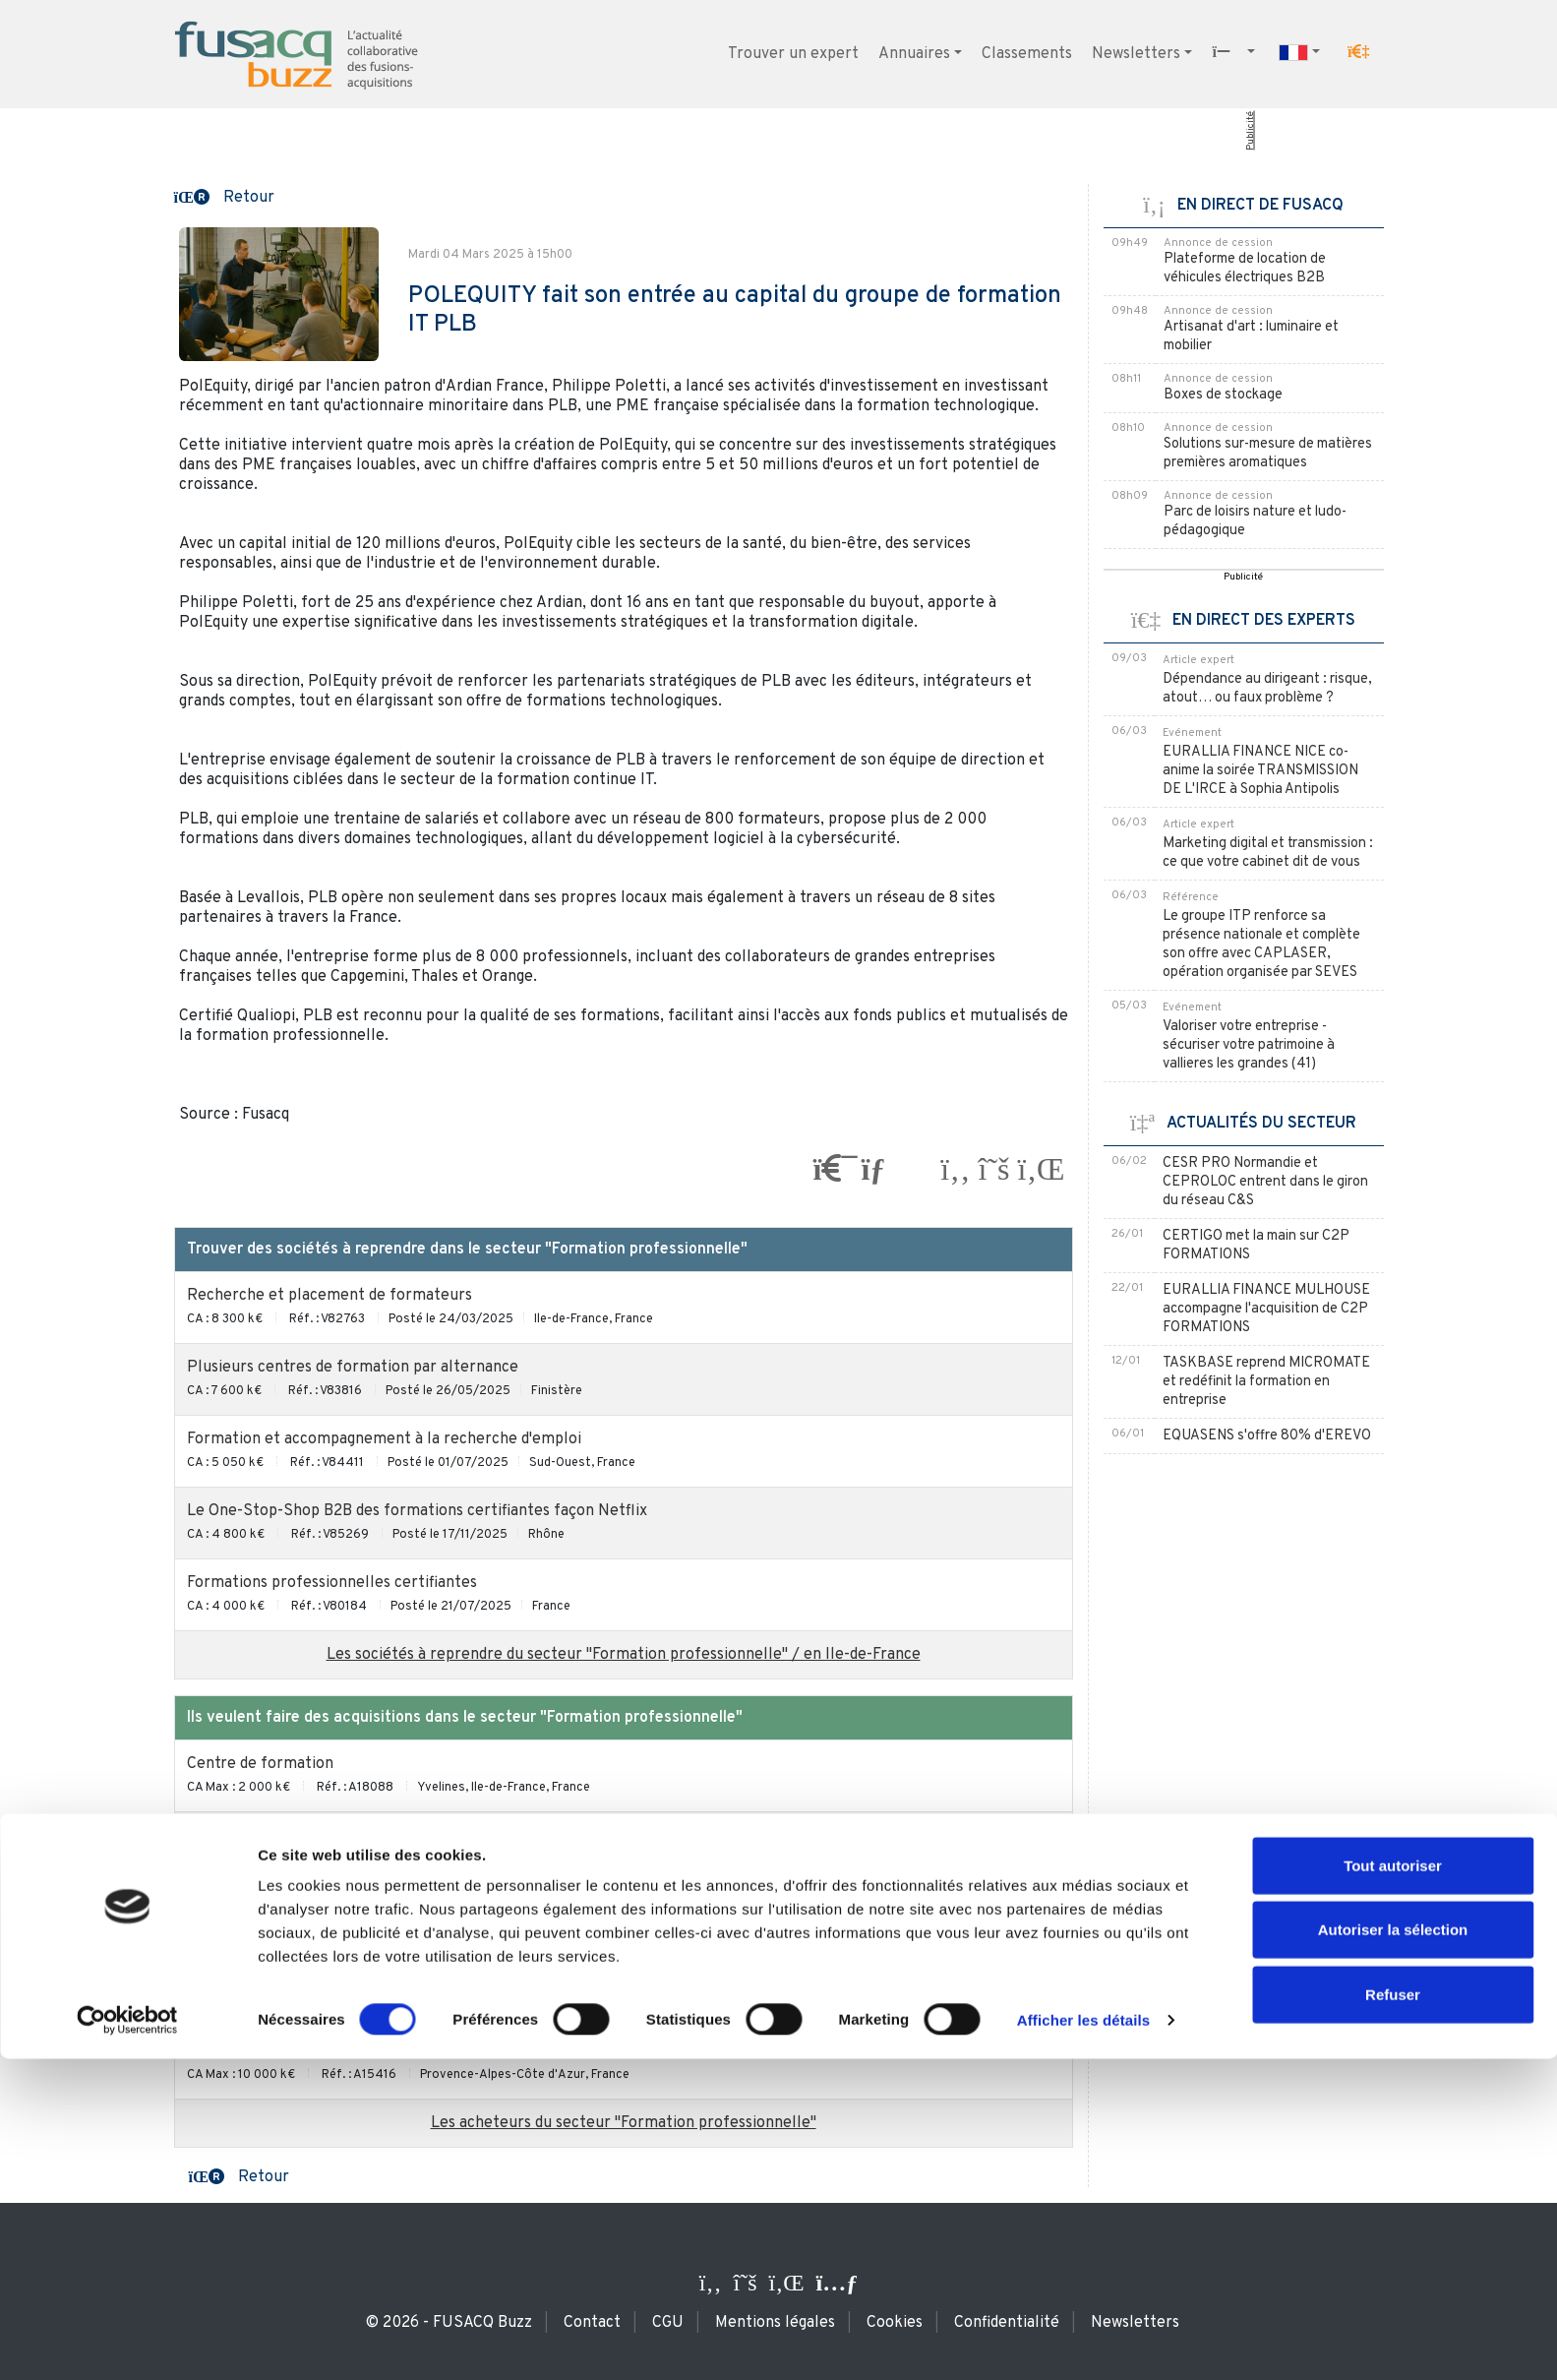  I want to click on Le groupe ITP renforce sa présence nationale et complète son offre avec CAPLASER, opération organisée par SEVES, so click(1261, 944).